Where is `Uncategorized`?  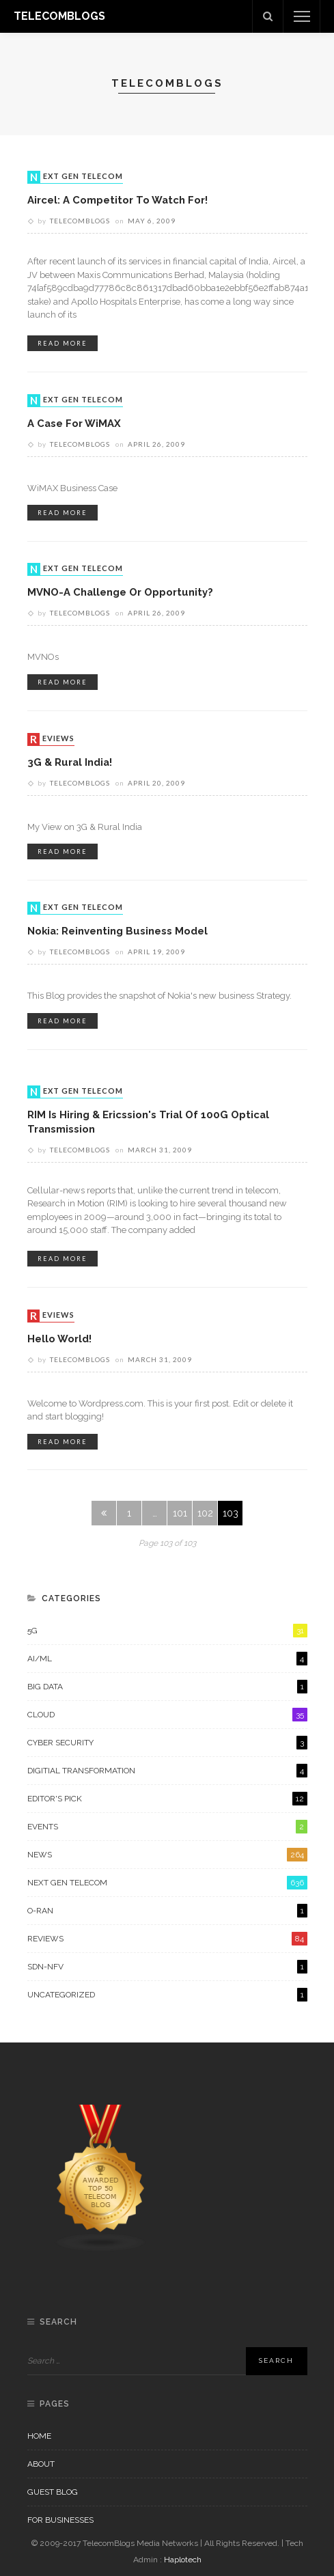 Uncategorized is located at coordinates (167, 1995).